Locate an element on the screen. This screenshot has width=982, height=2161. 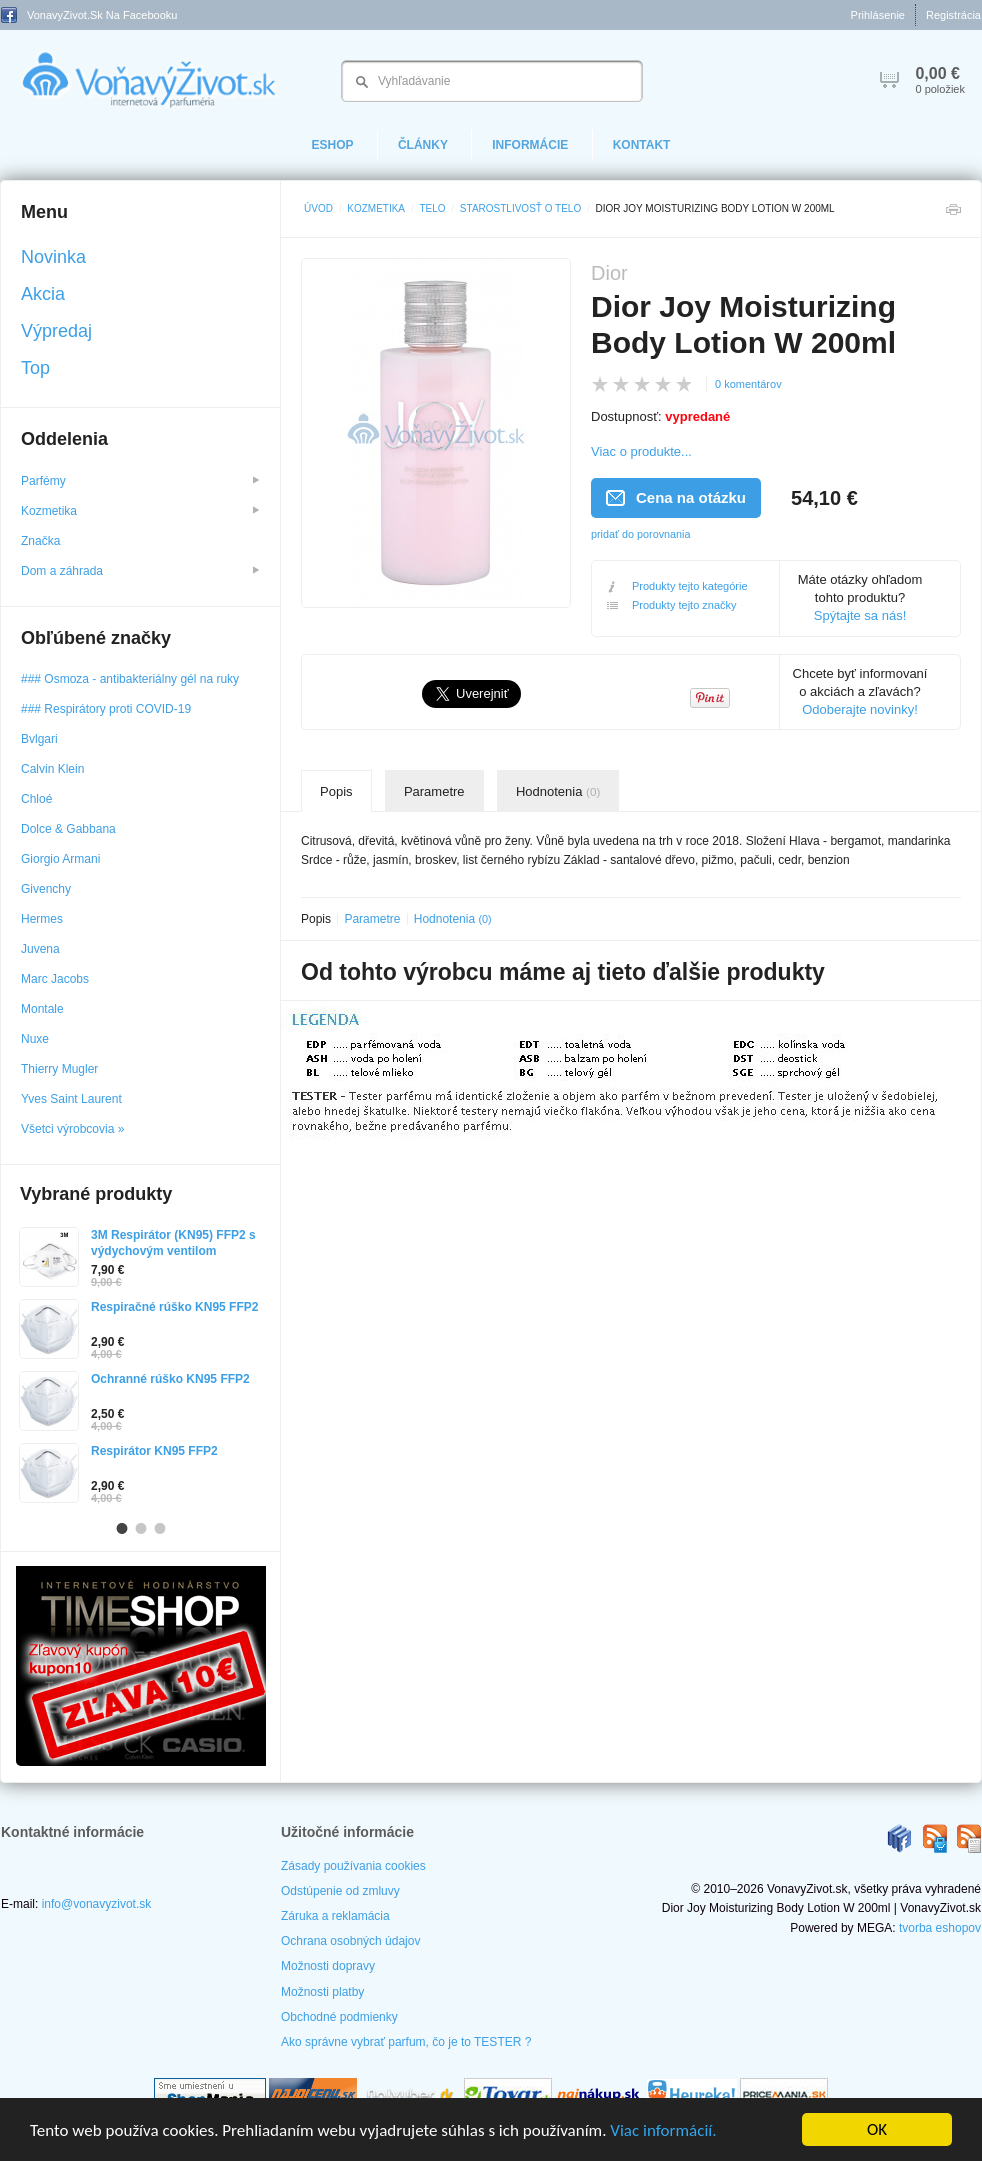
Kozmetika is located at coordinates (376, 208).